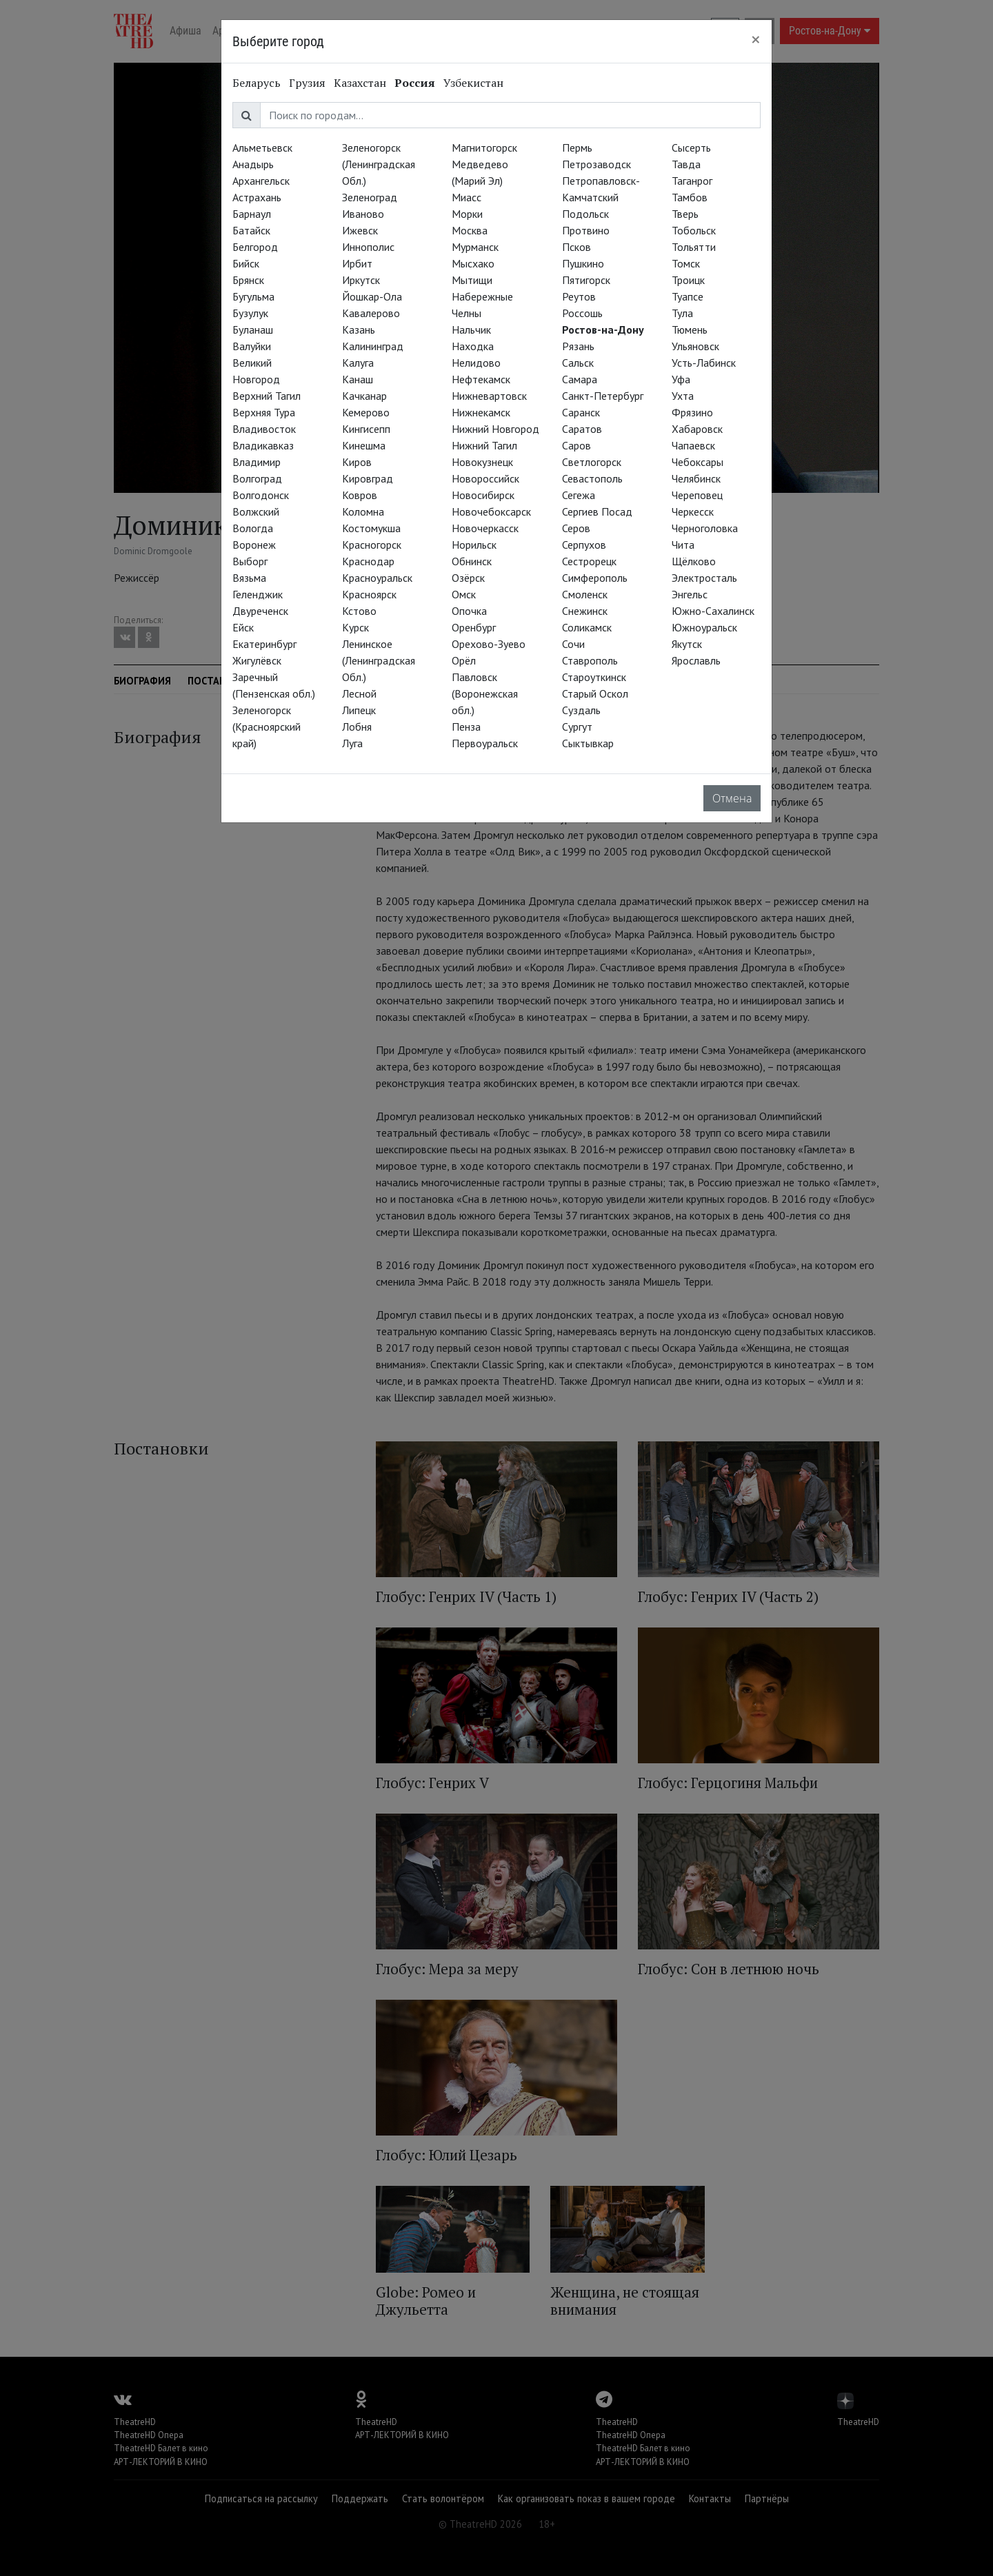 The width and height of the screenshot is (993, 2576). I want to click on Пенза, so click(466, 726).